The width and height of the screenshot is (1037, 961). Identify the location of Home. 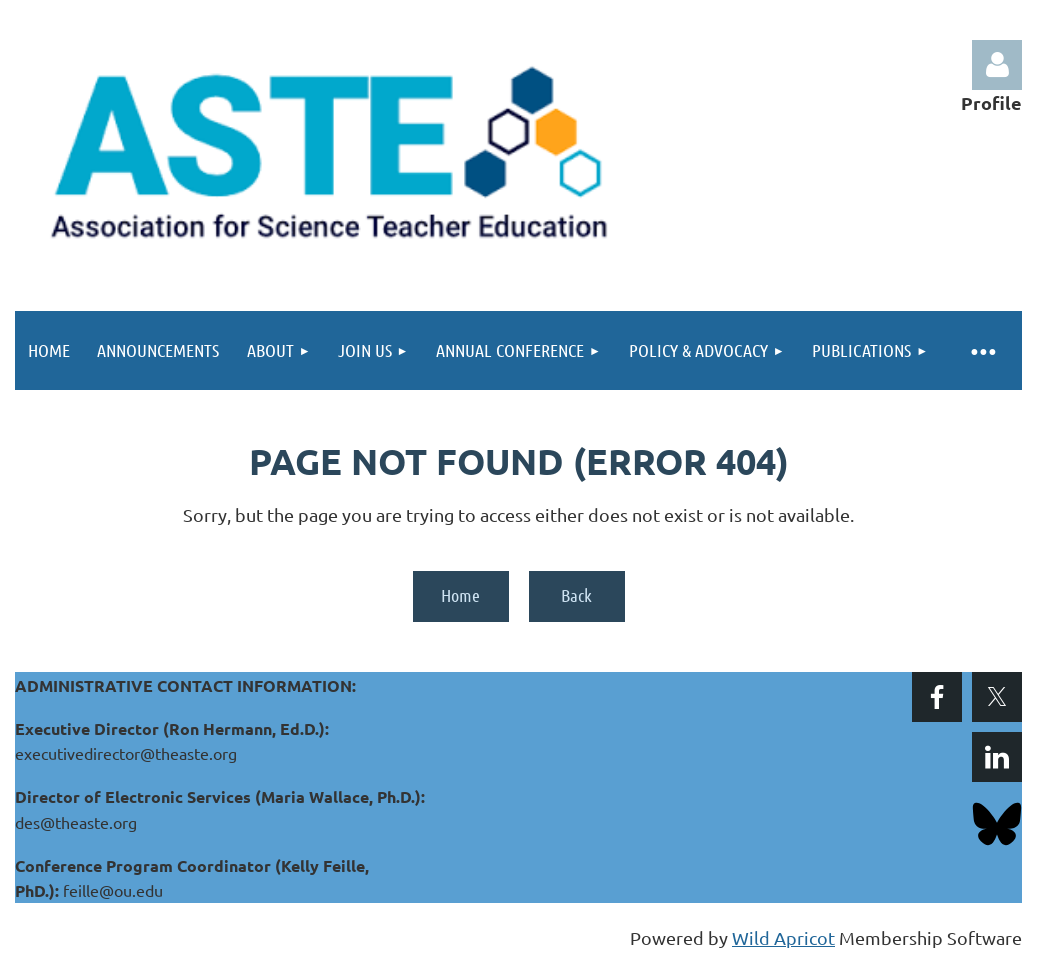
(460, 595).